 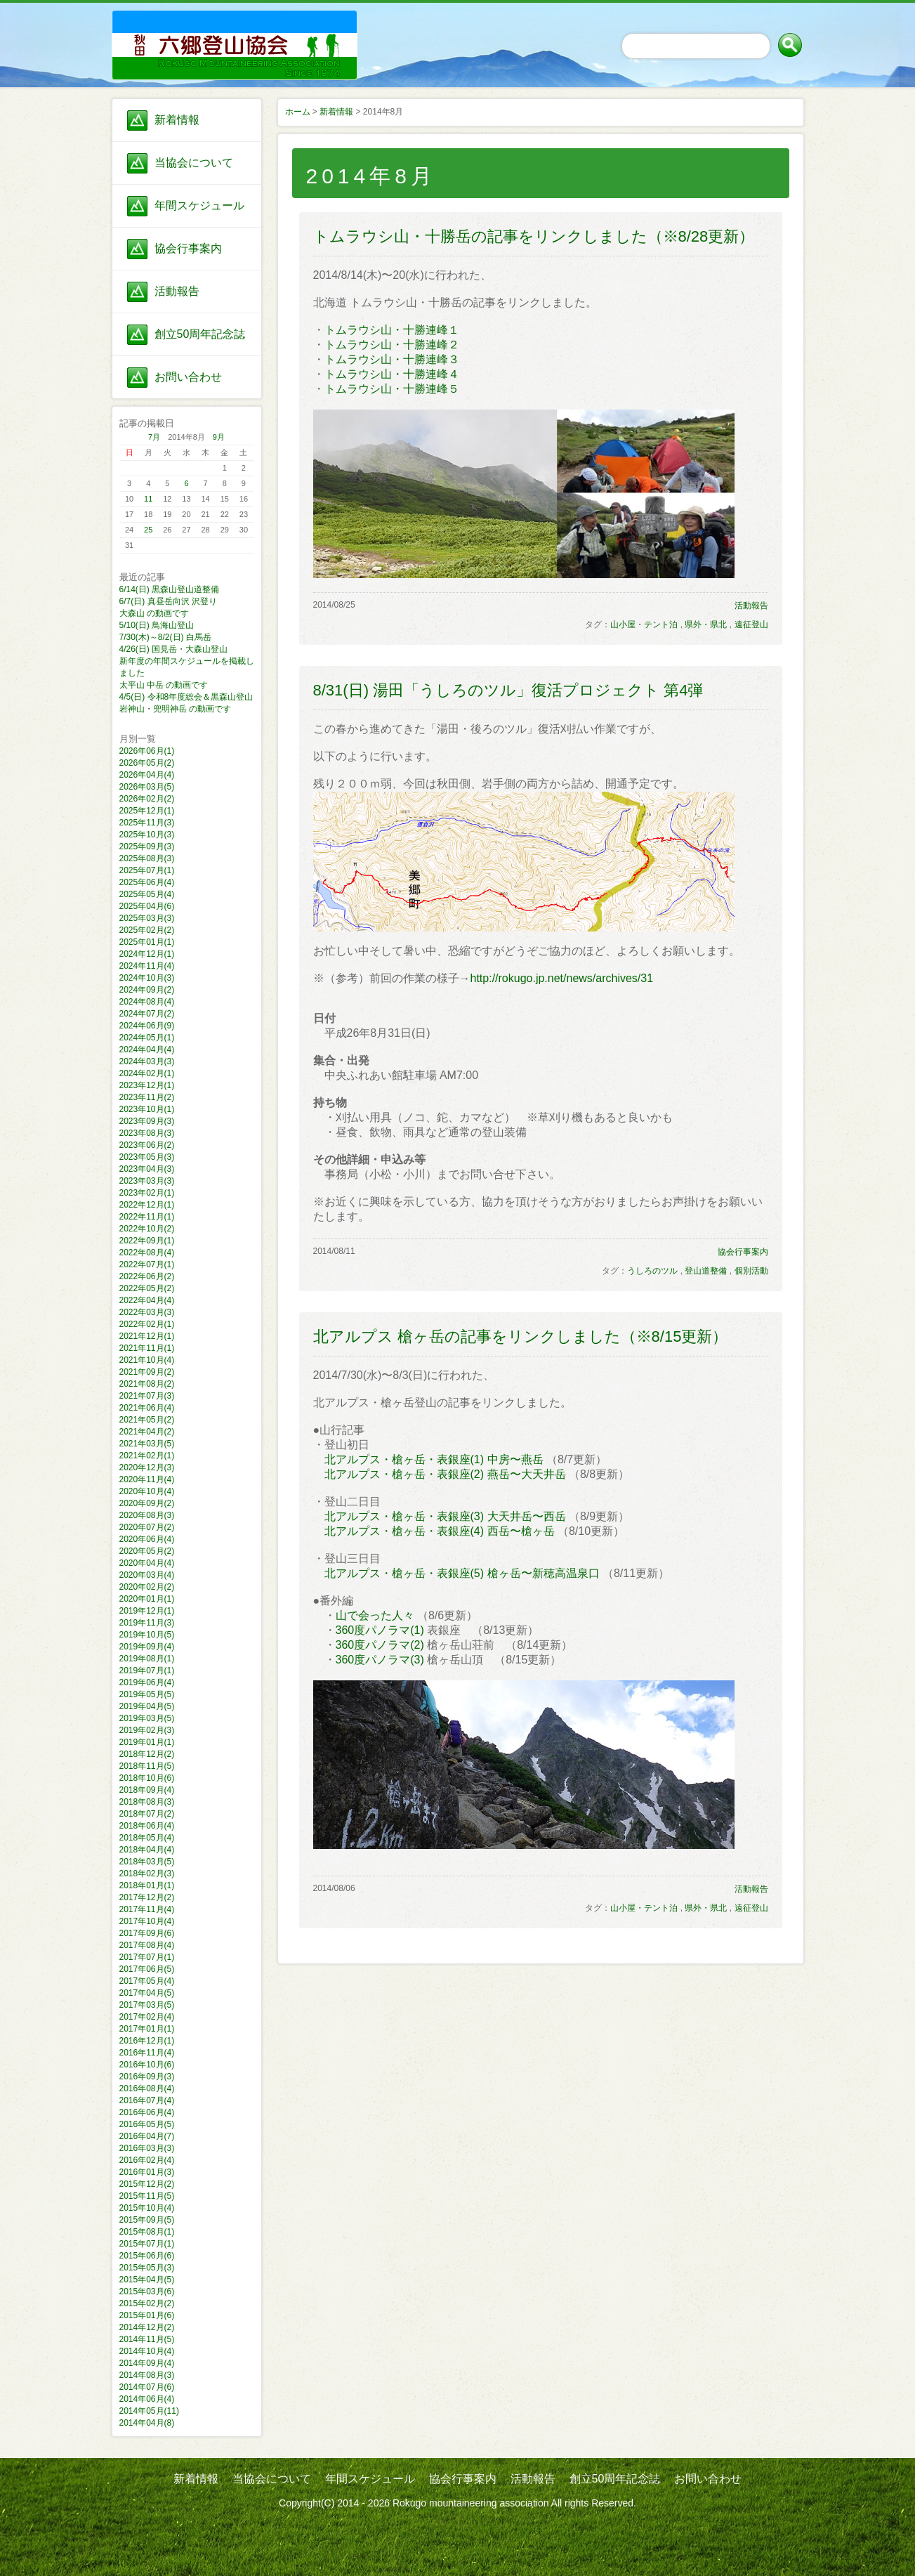 What do you see at coordinates (147, 2053) in the screenshot?
I see `2016年11月(4)` at bounding box center [147, 2053].